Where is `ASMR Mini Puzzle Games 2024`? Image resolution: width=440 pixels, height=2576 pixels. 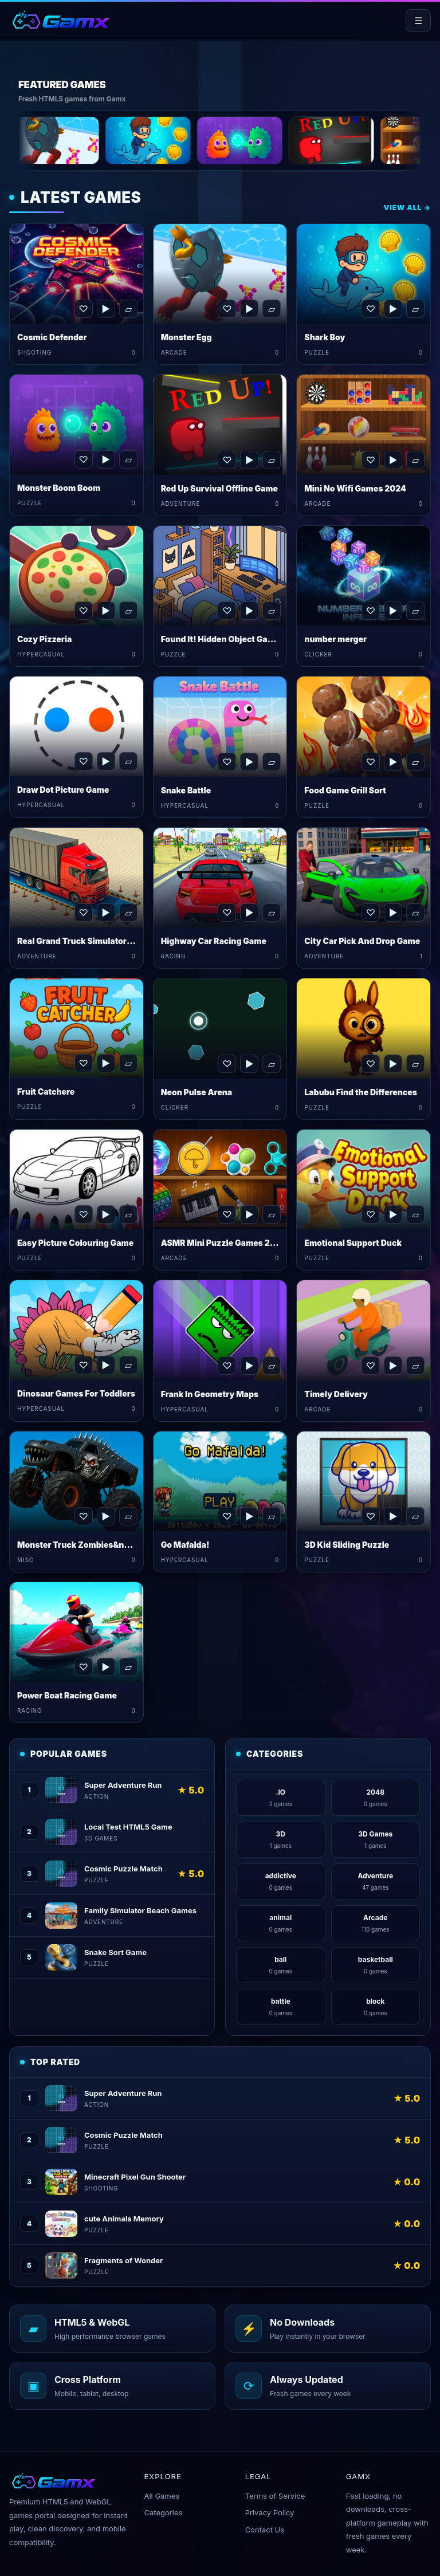 ASMR Mini Puzzle Games 2024 is located at coordinates (223, 1243).